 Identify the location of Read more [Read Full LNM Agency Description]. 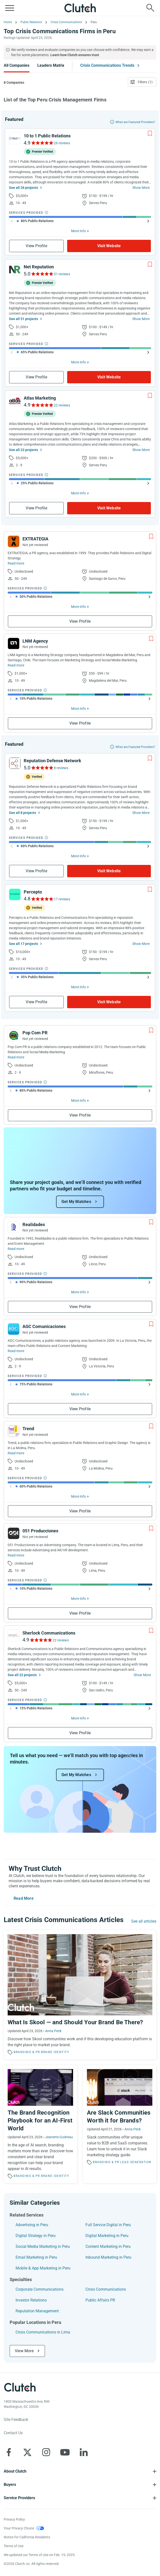
(16, 665).